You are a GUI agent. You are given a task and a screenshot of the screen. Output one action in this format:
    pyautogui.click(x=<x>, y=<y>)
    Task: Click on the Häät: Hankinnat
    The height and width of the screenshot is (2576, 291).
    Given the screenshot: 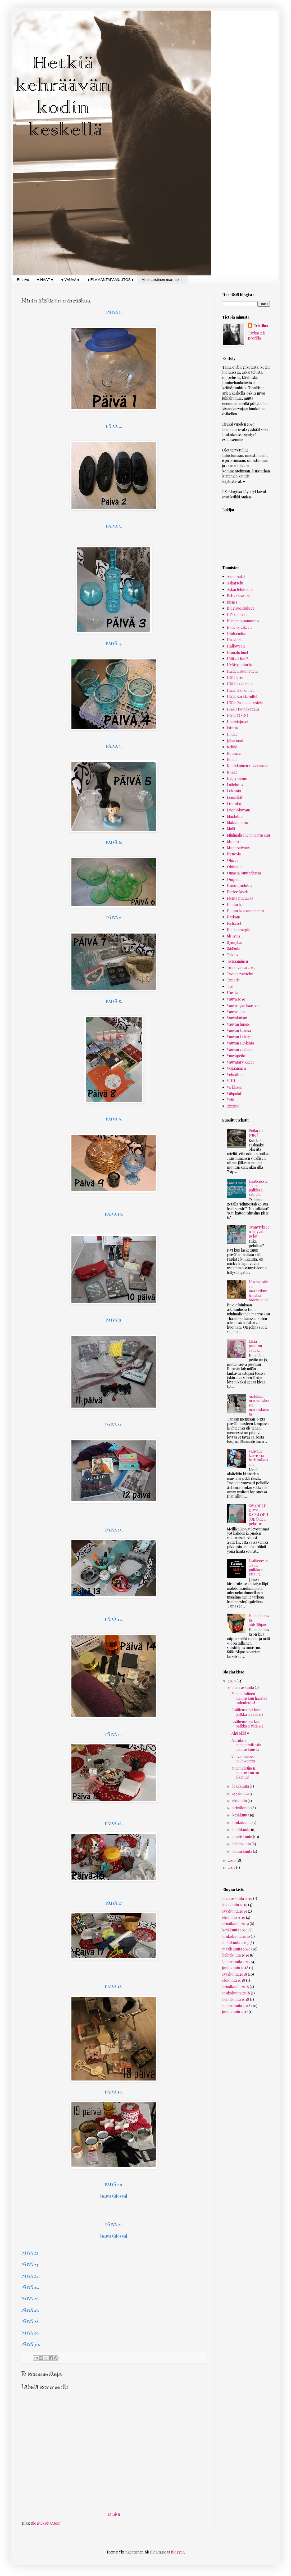 What is the action you would take?
    pyautogui.click(x=240, y=690)
    